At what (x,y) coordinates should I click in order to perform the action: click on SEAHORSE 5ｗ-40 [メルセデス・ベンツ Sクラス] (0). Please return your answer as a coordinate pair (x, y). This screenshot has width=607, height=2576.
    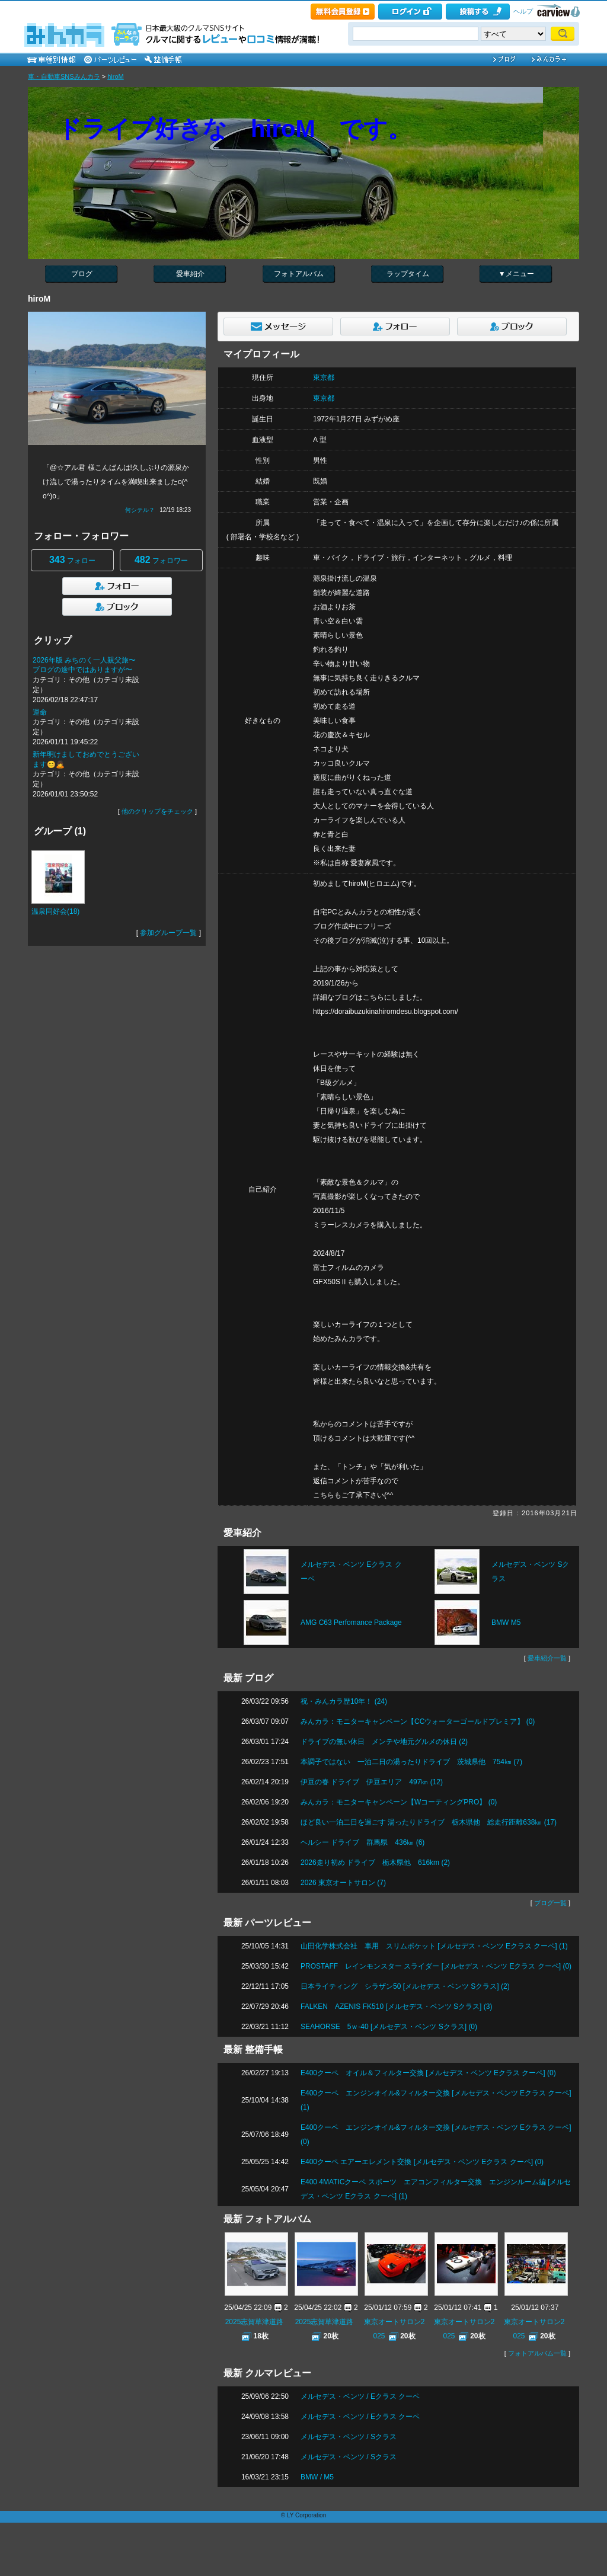
    Looking at the image, I should click on (389, 2027).